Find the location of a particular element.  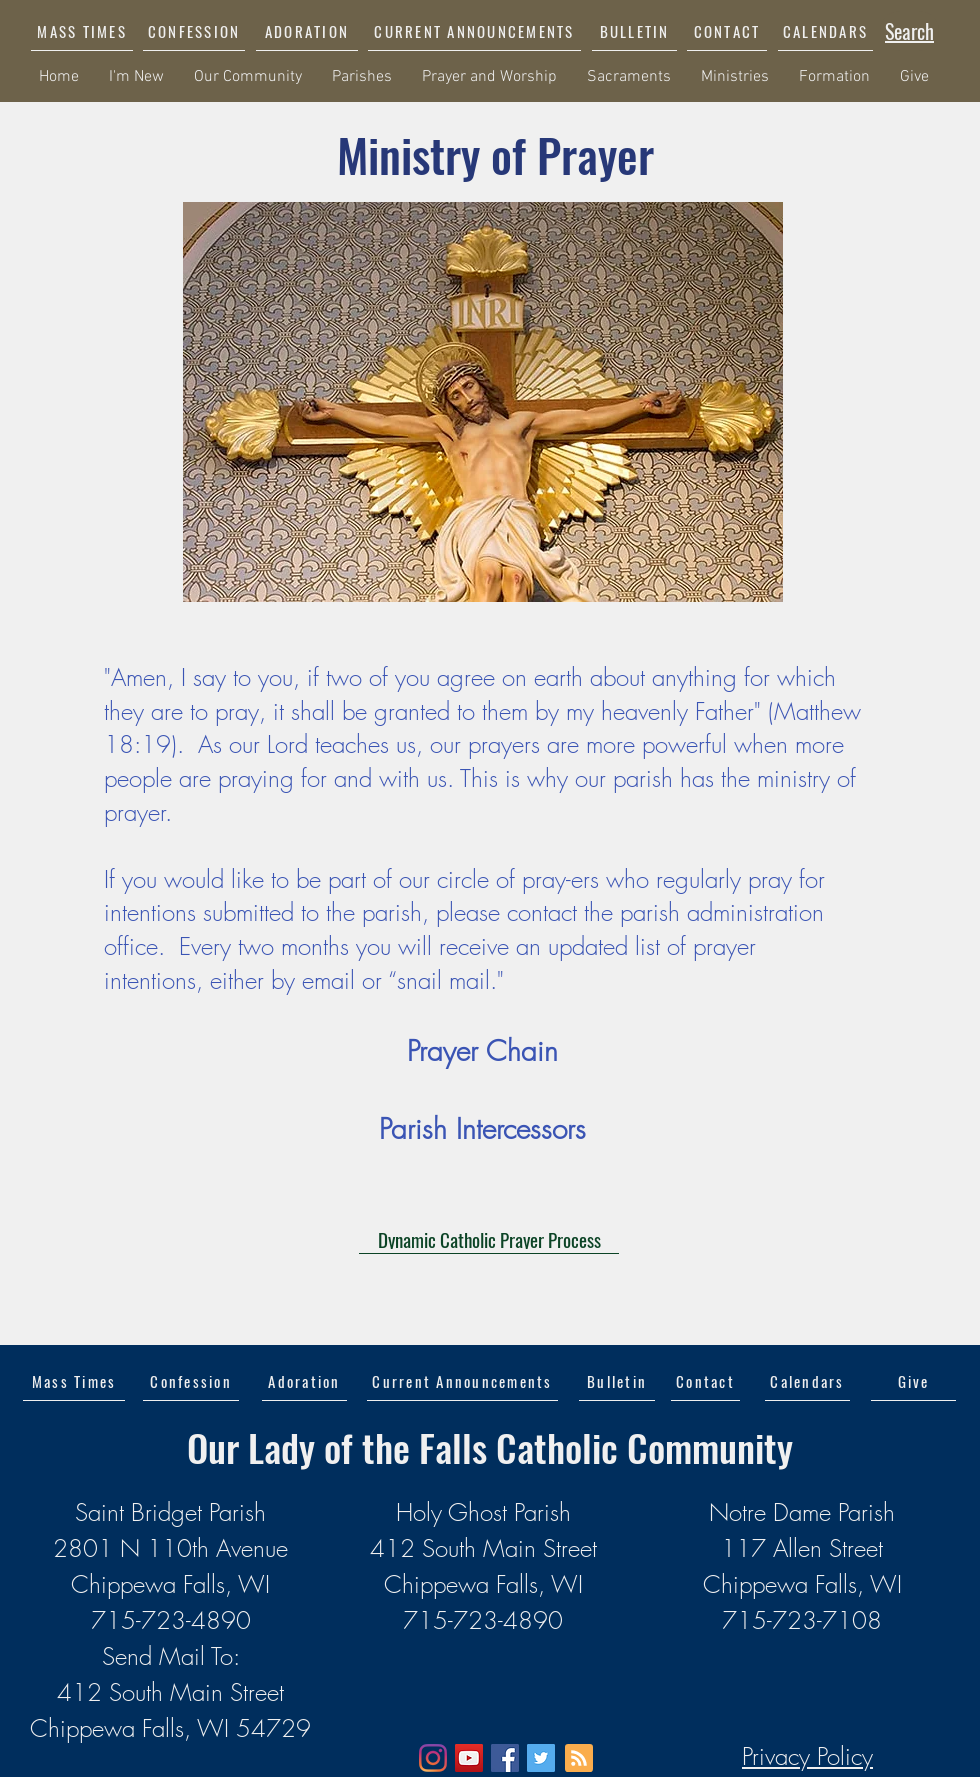

[Adoration] is located at coordinates (304, 1381).